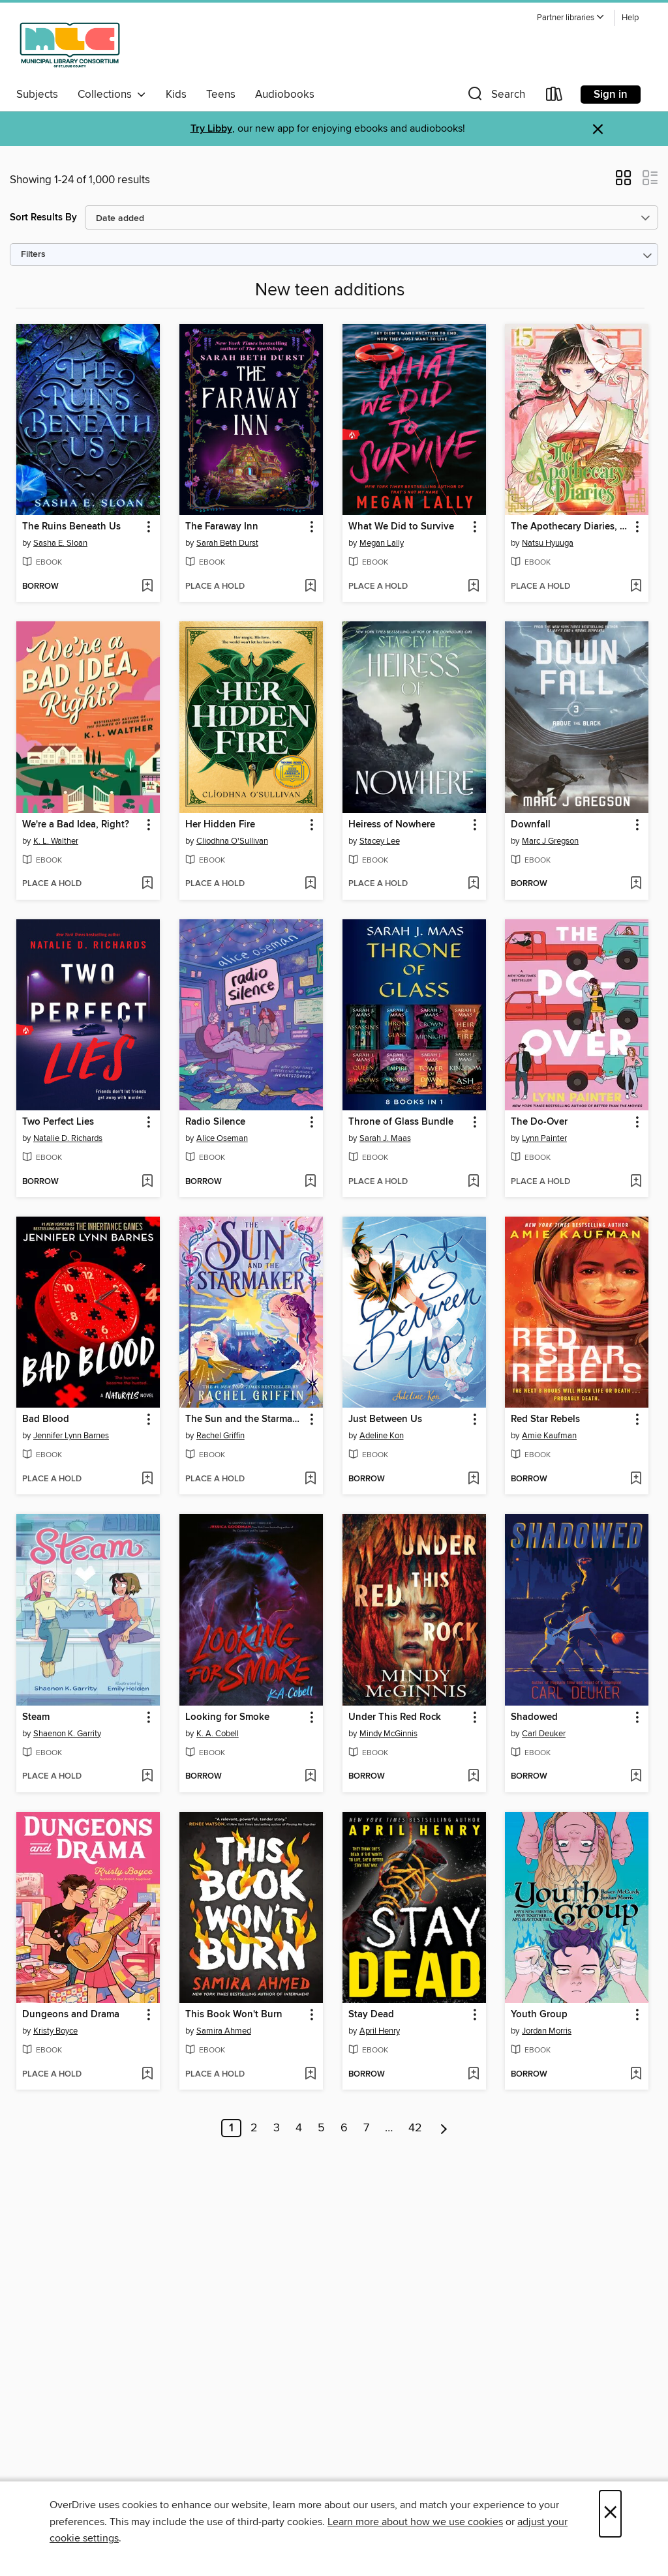  I want to click on Radio Silence [link], so click(215, 1122).